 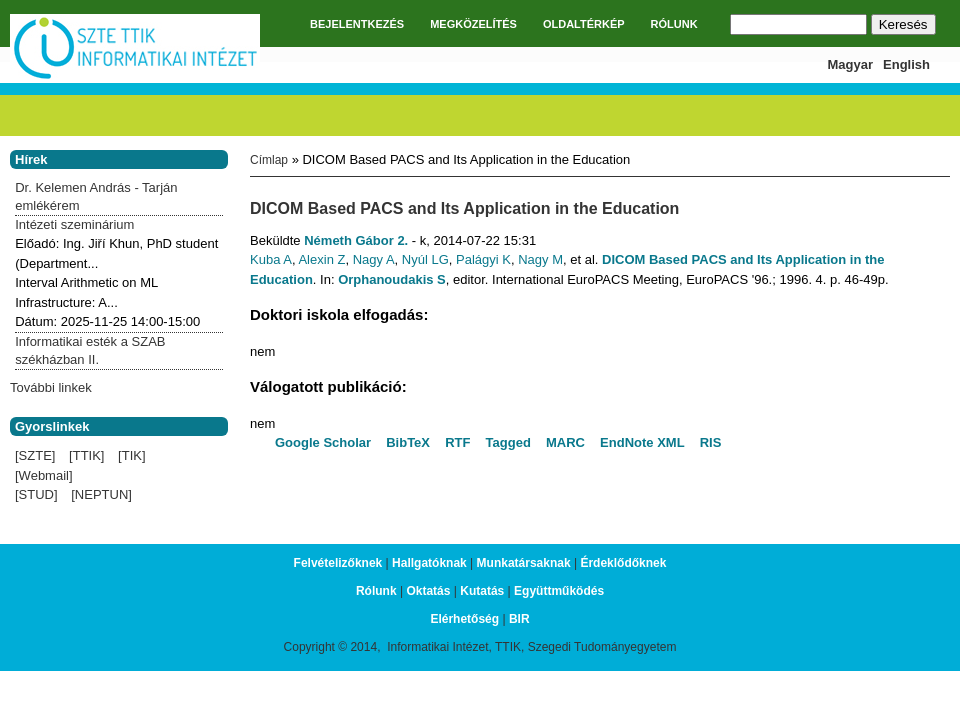 What do you see at coordinates (338, 563) in the screenshot?
I see `Felvételizőknek` at bounding box center [338, 563].